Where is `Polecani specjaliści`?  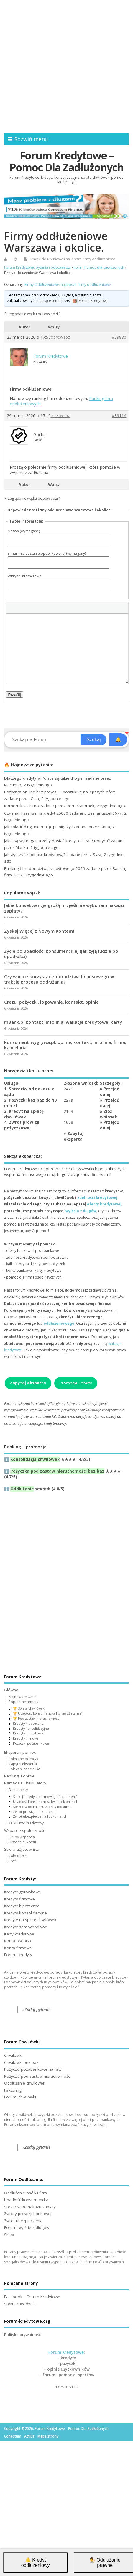 Polecani specjaliści is located at coordinates (25, 1768).